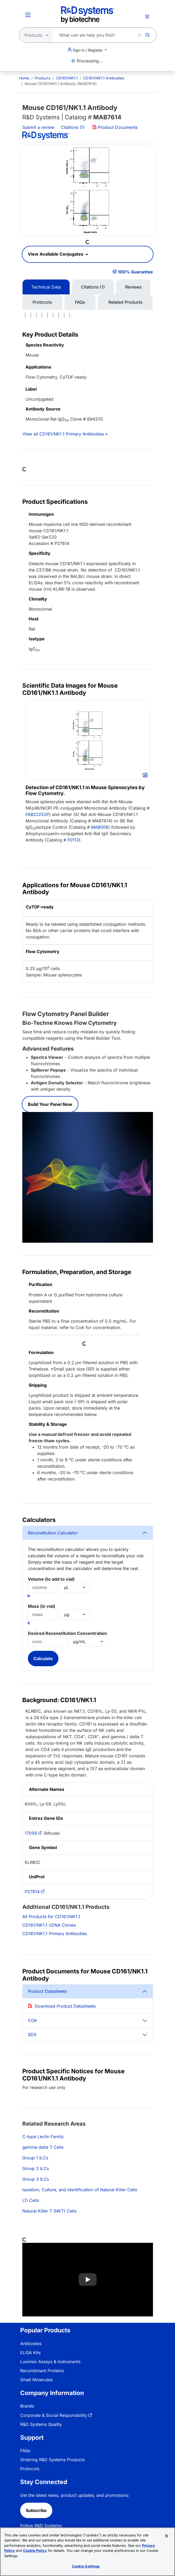 The image size is (175, 2576). Describe the element at coordinates (35, 2550) in the screenshot. I see `Cookie Policy` at that location.